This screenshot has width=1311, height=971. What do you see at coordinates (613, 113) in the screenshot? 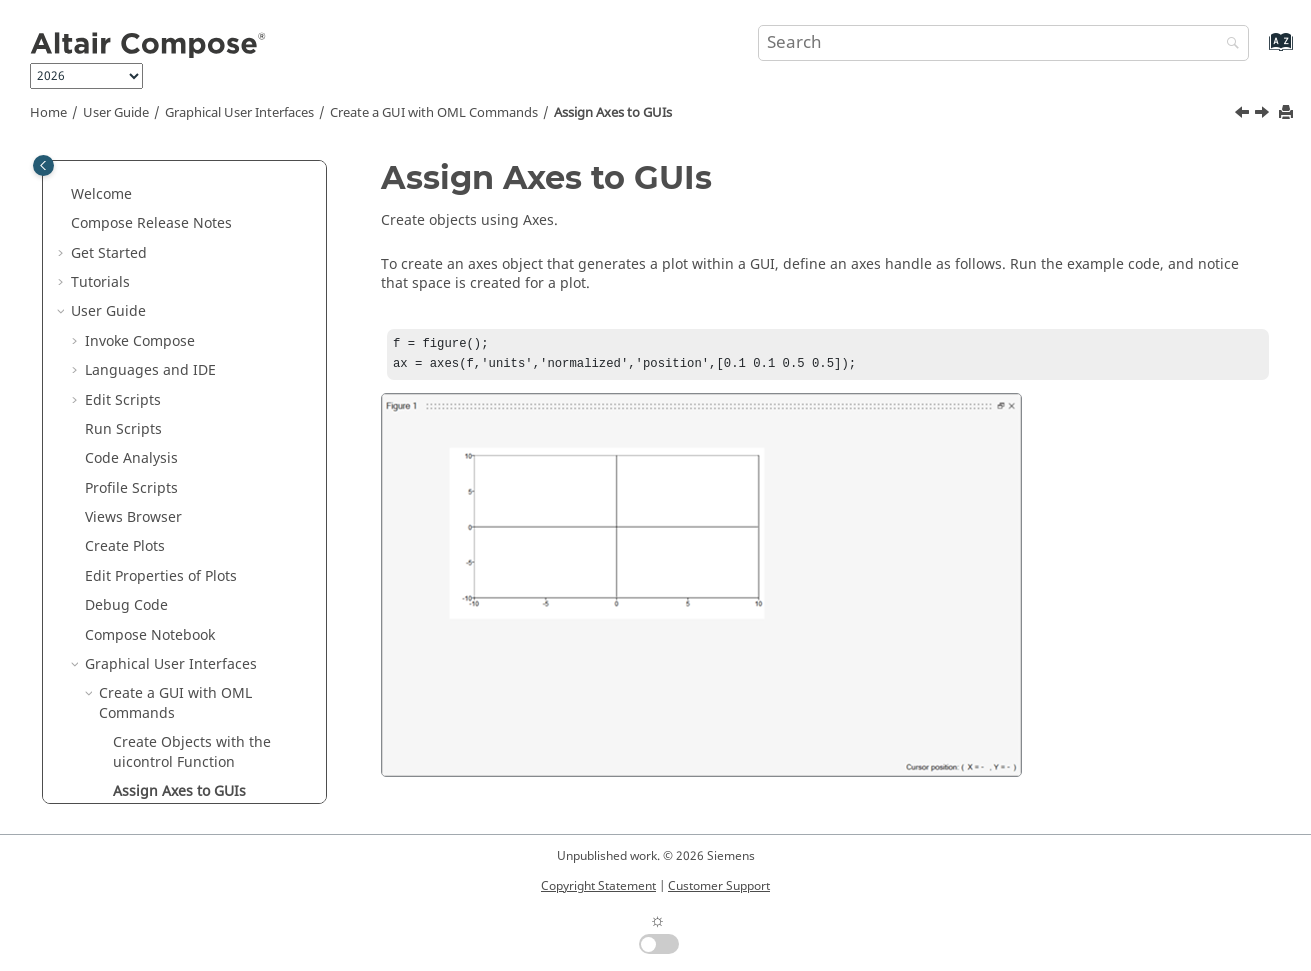
I see `Assign Axes to GUIs` at bounding box center [613, 113].